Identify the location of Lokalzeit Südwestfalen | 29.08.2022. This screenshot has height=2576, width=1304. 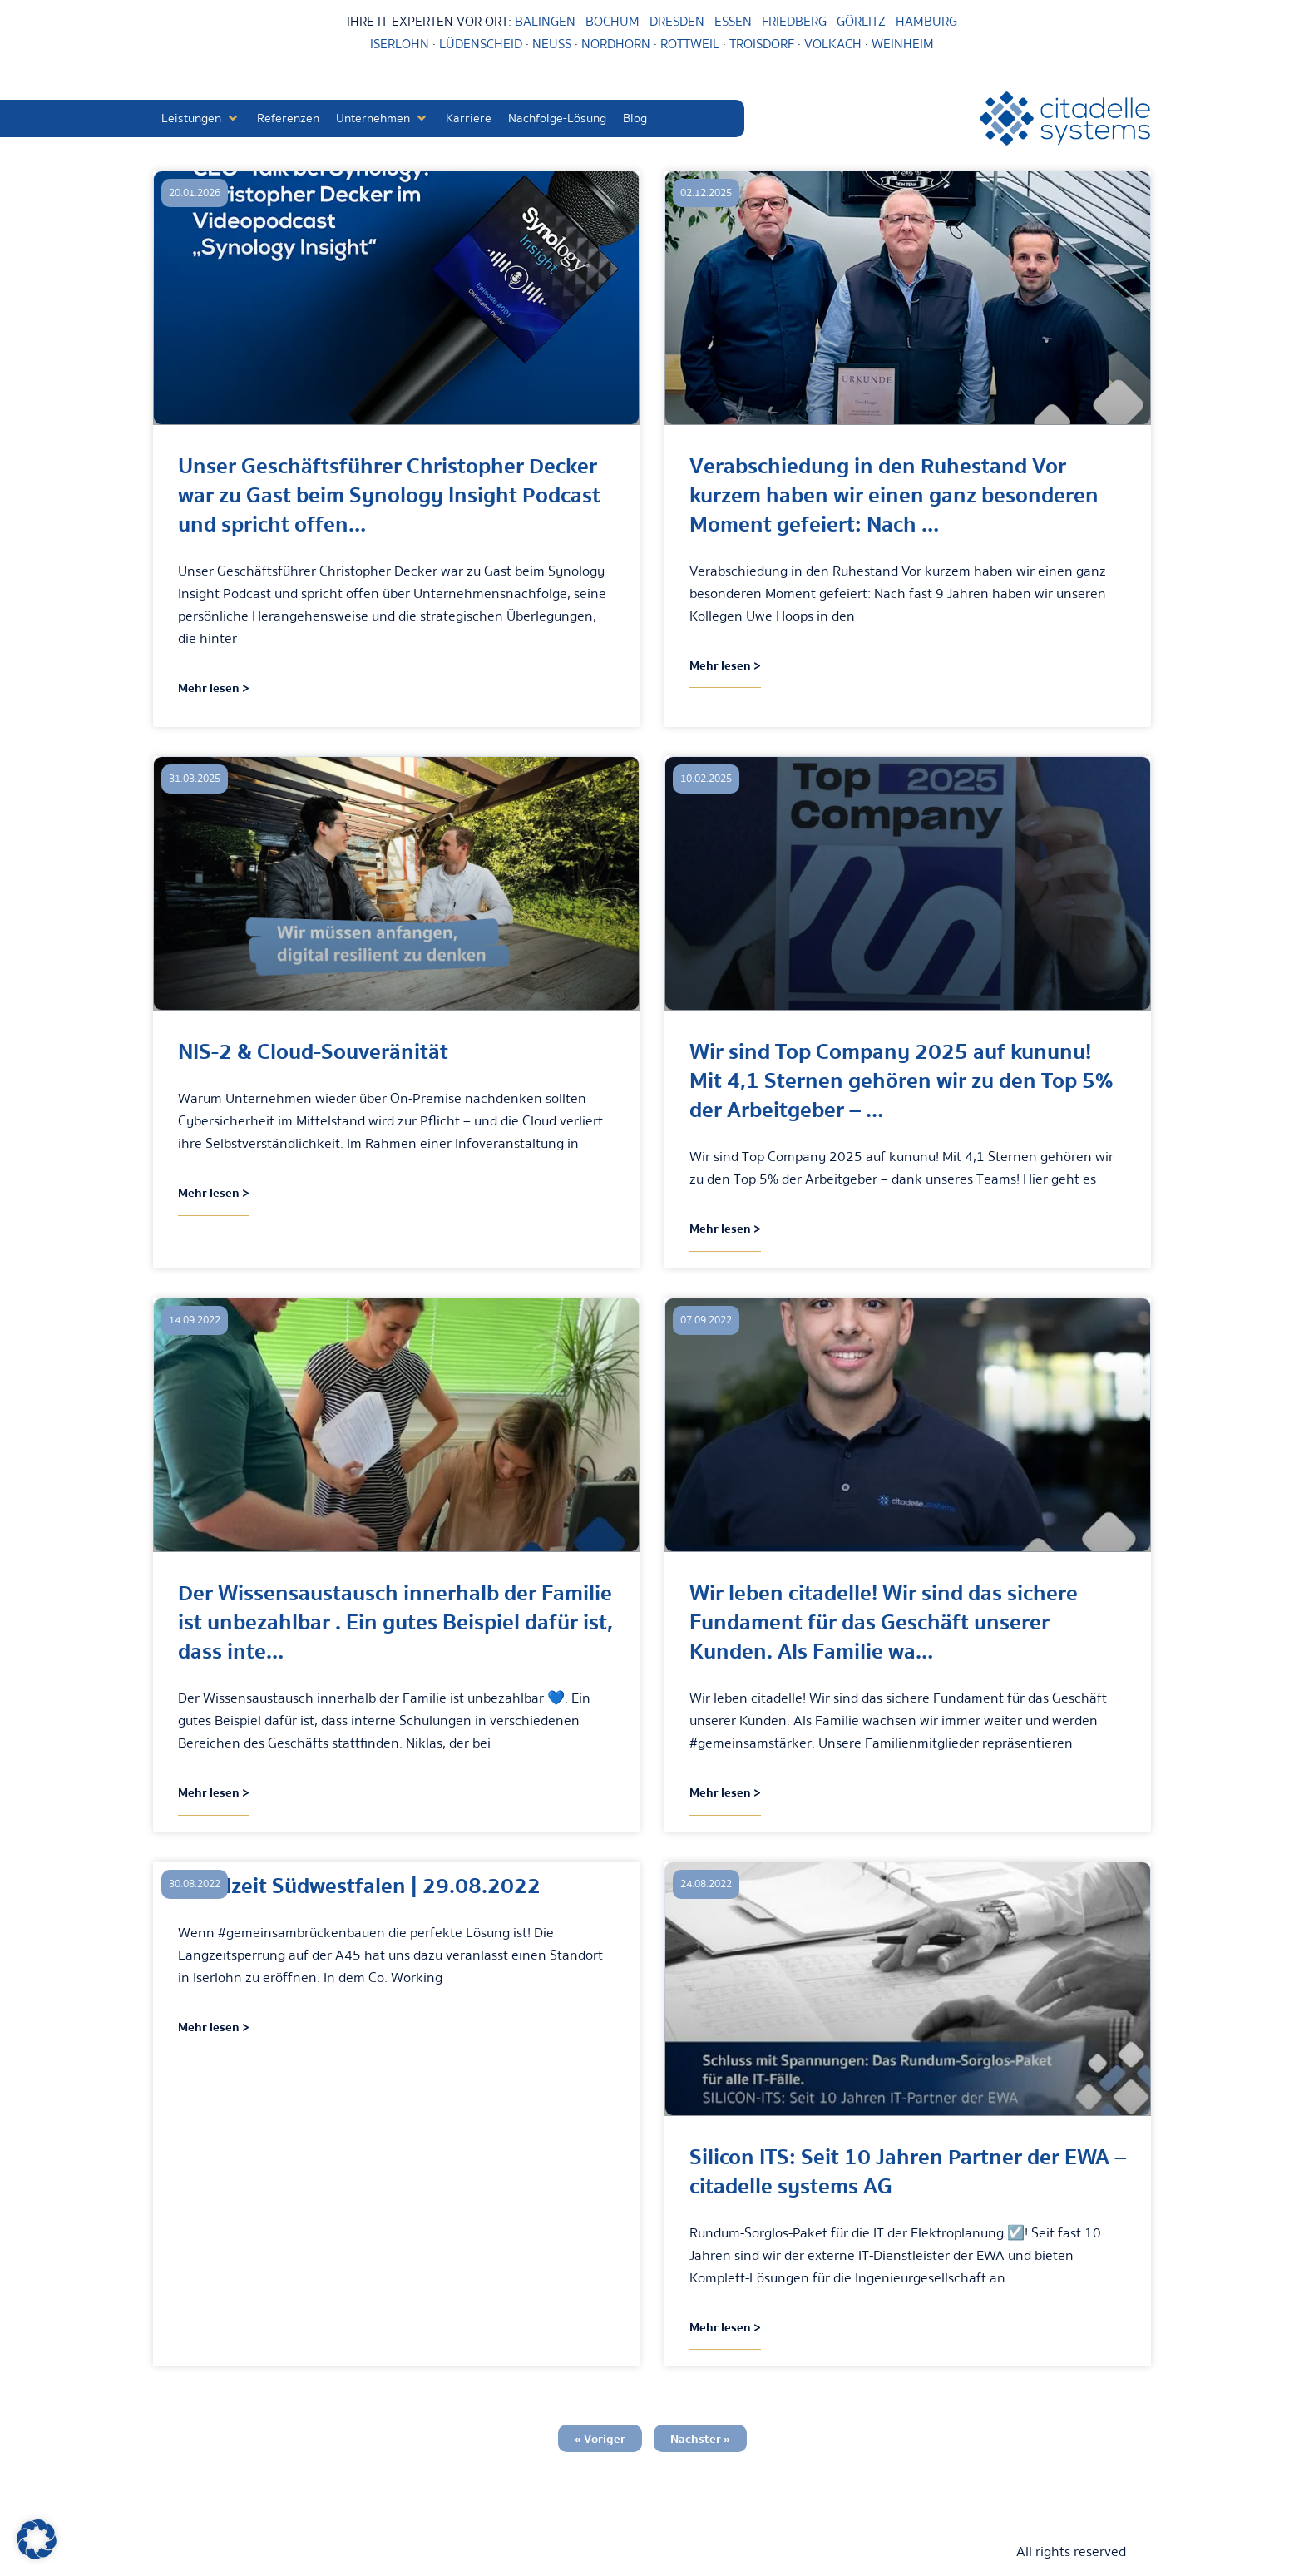
(359, 1886).